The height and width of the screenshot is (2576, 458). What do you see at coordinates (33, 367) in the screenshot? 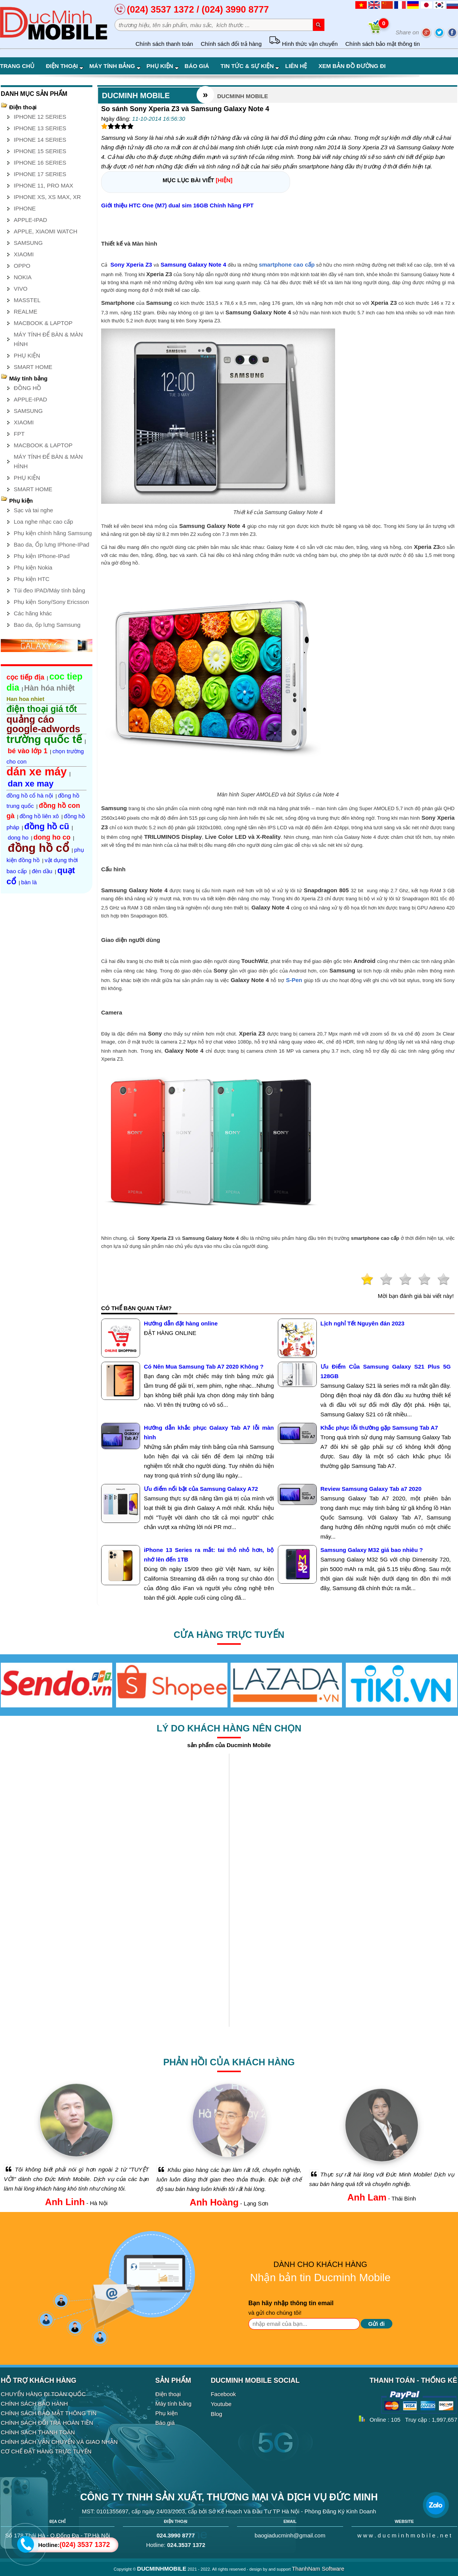
I see `SMART HOME` at bounding box center [33, 367].